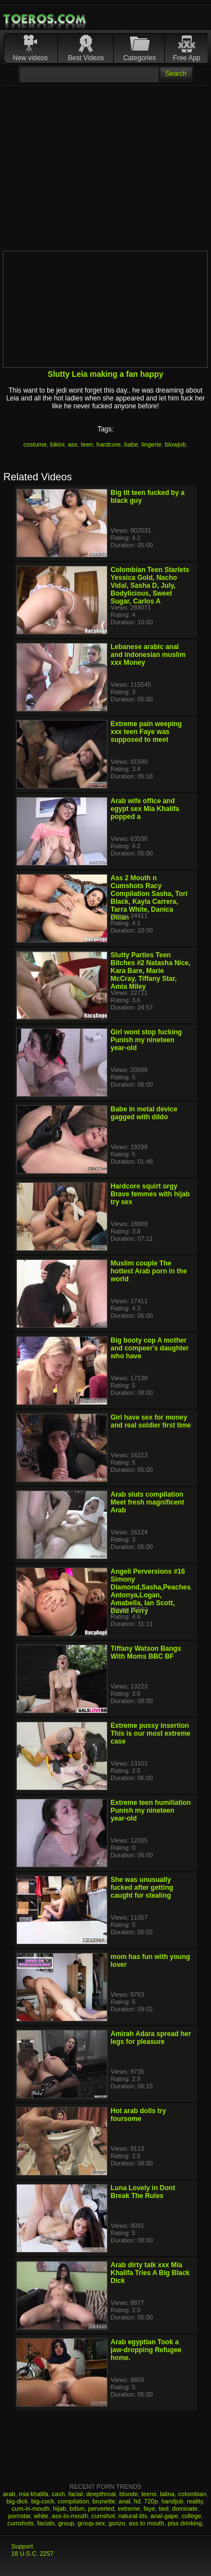  What do you see at coordinates (46, 2523) in the screenshot?
I see `facials` at bounding box center [46, 2523].